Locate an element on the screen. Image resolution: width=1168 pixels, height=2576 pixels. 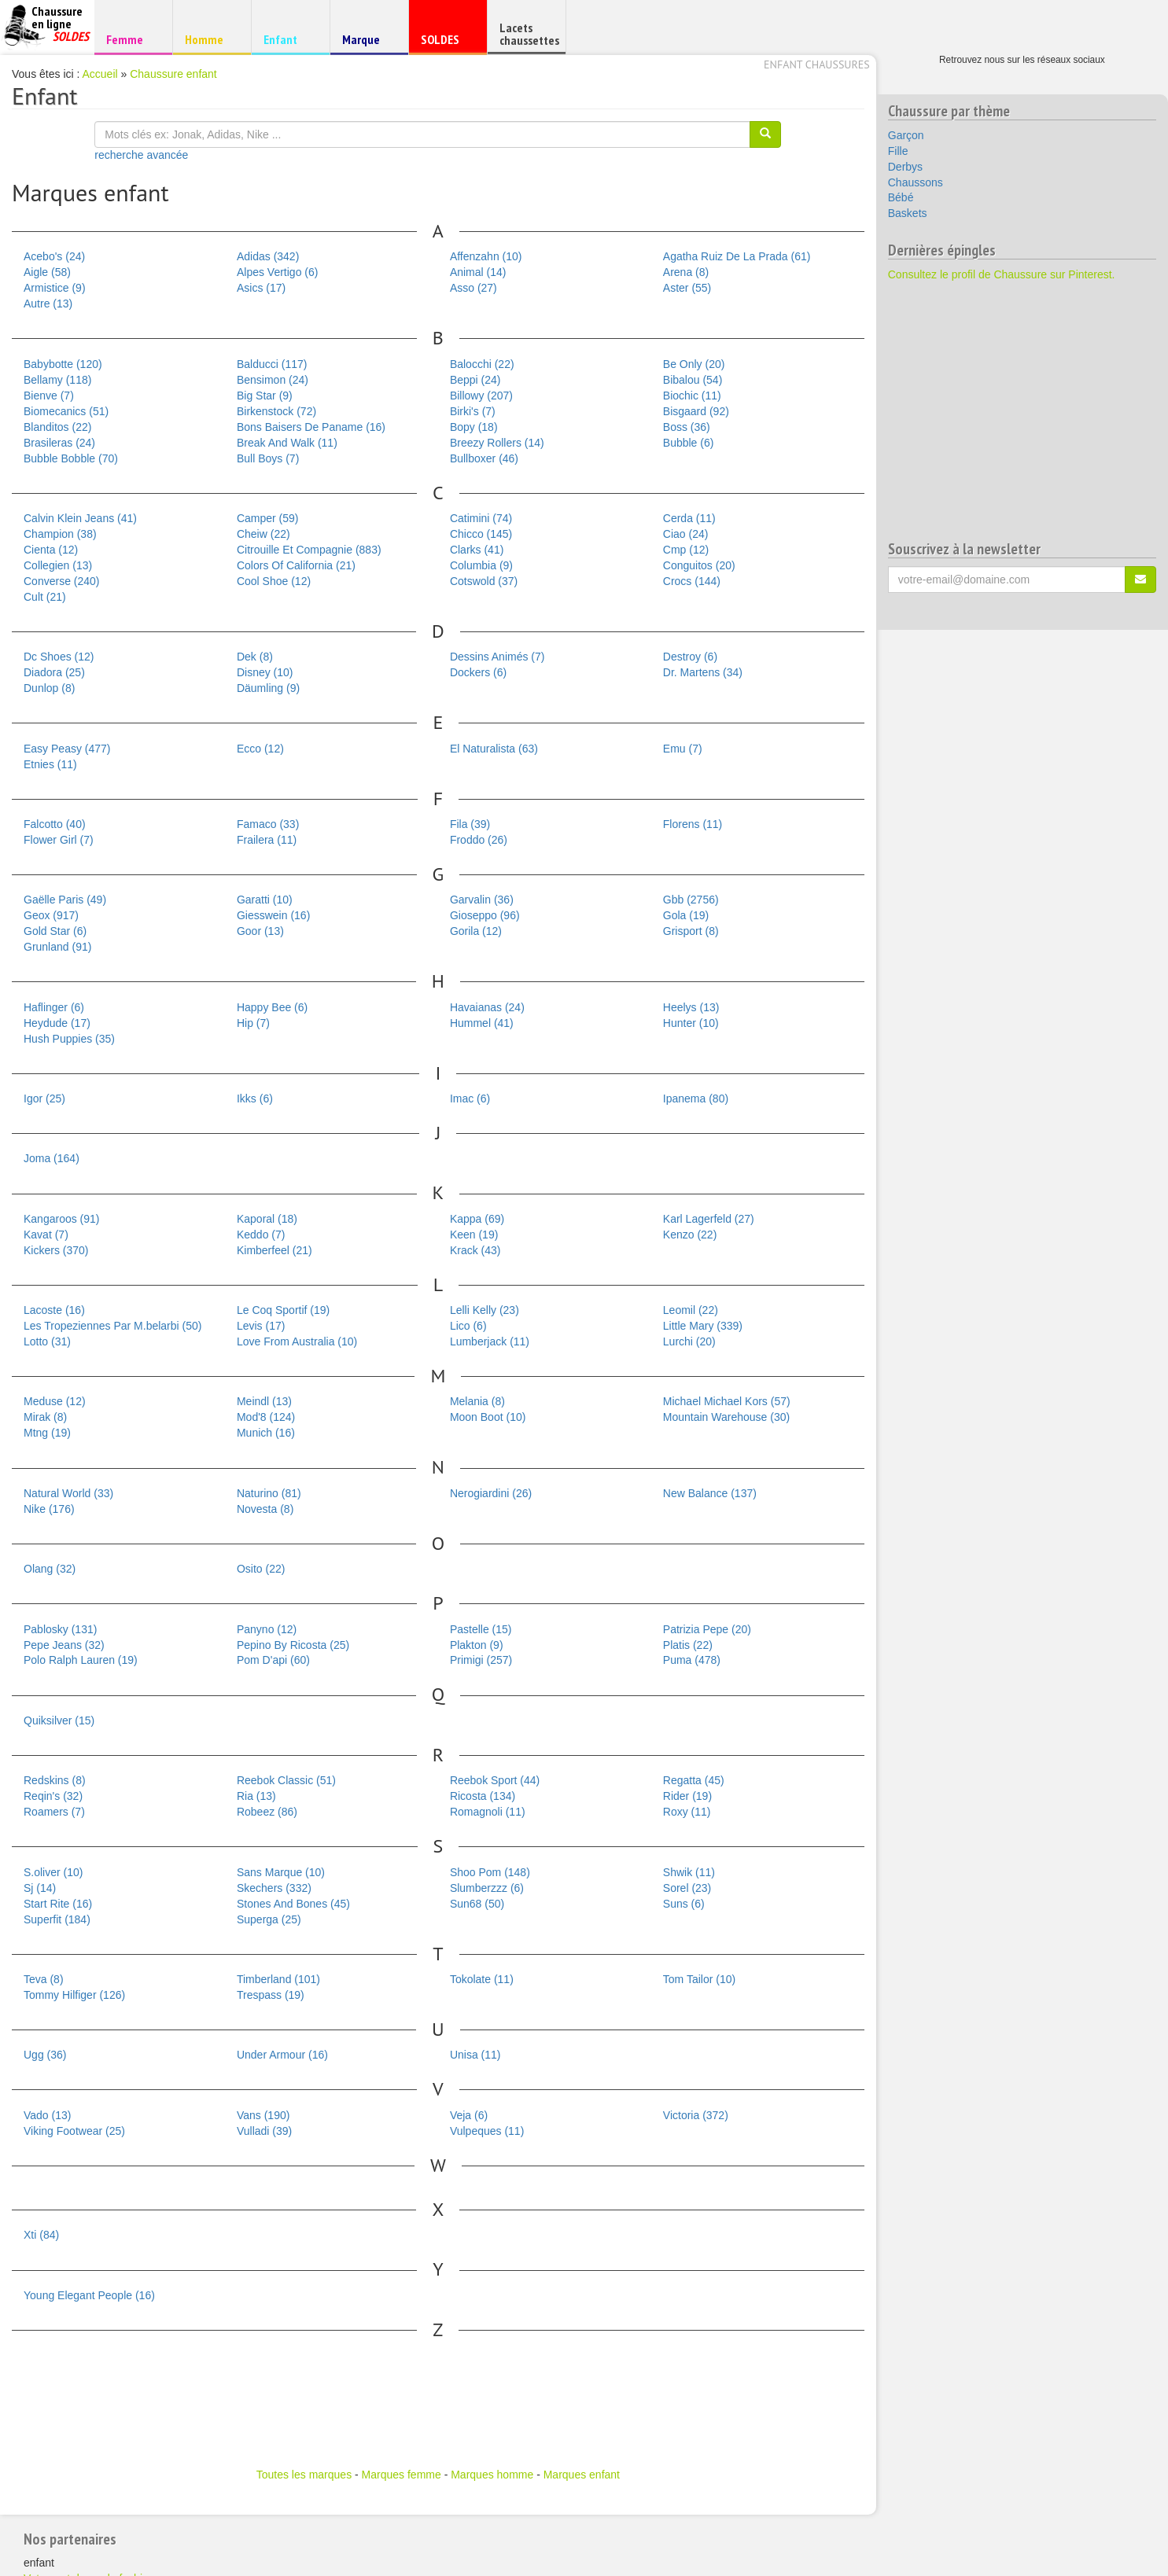
Nerogiardini (26) is located at coordinates (491, 1493).